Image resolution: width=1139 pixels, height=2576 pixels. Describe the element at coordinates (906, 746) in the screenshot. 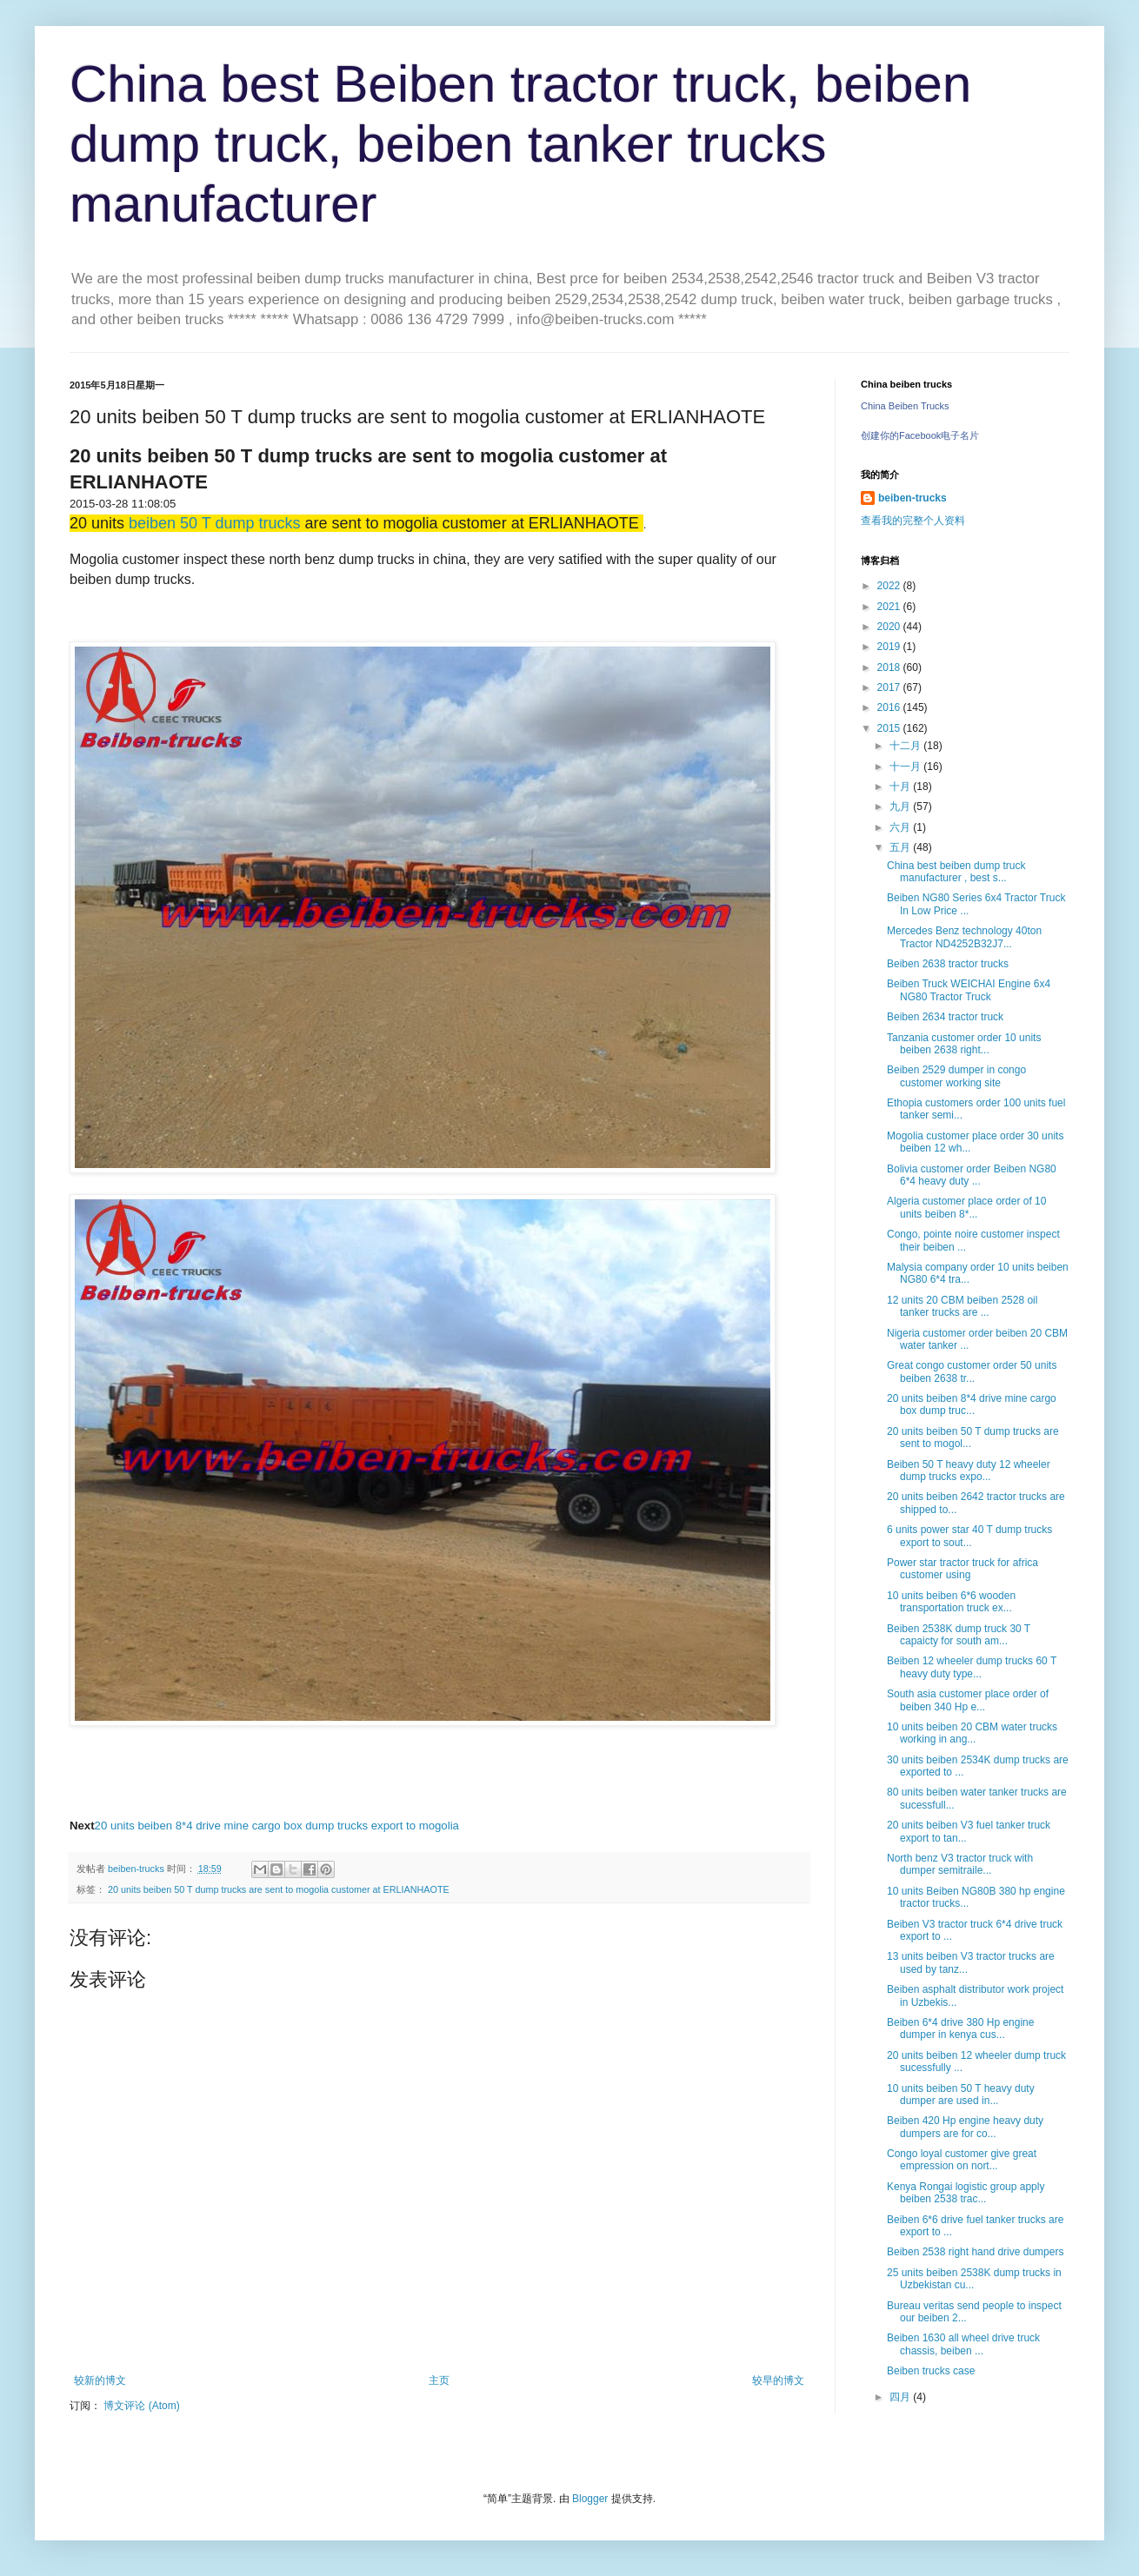

I see `十二月` at that location.